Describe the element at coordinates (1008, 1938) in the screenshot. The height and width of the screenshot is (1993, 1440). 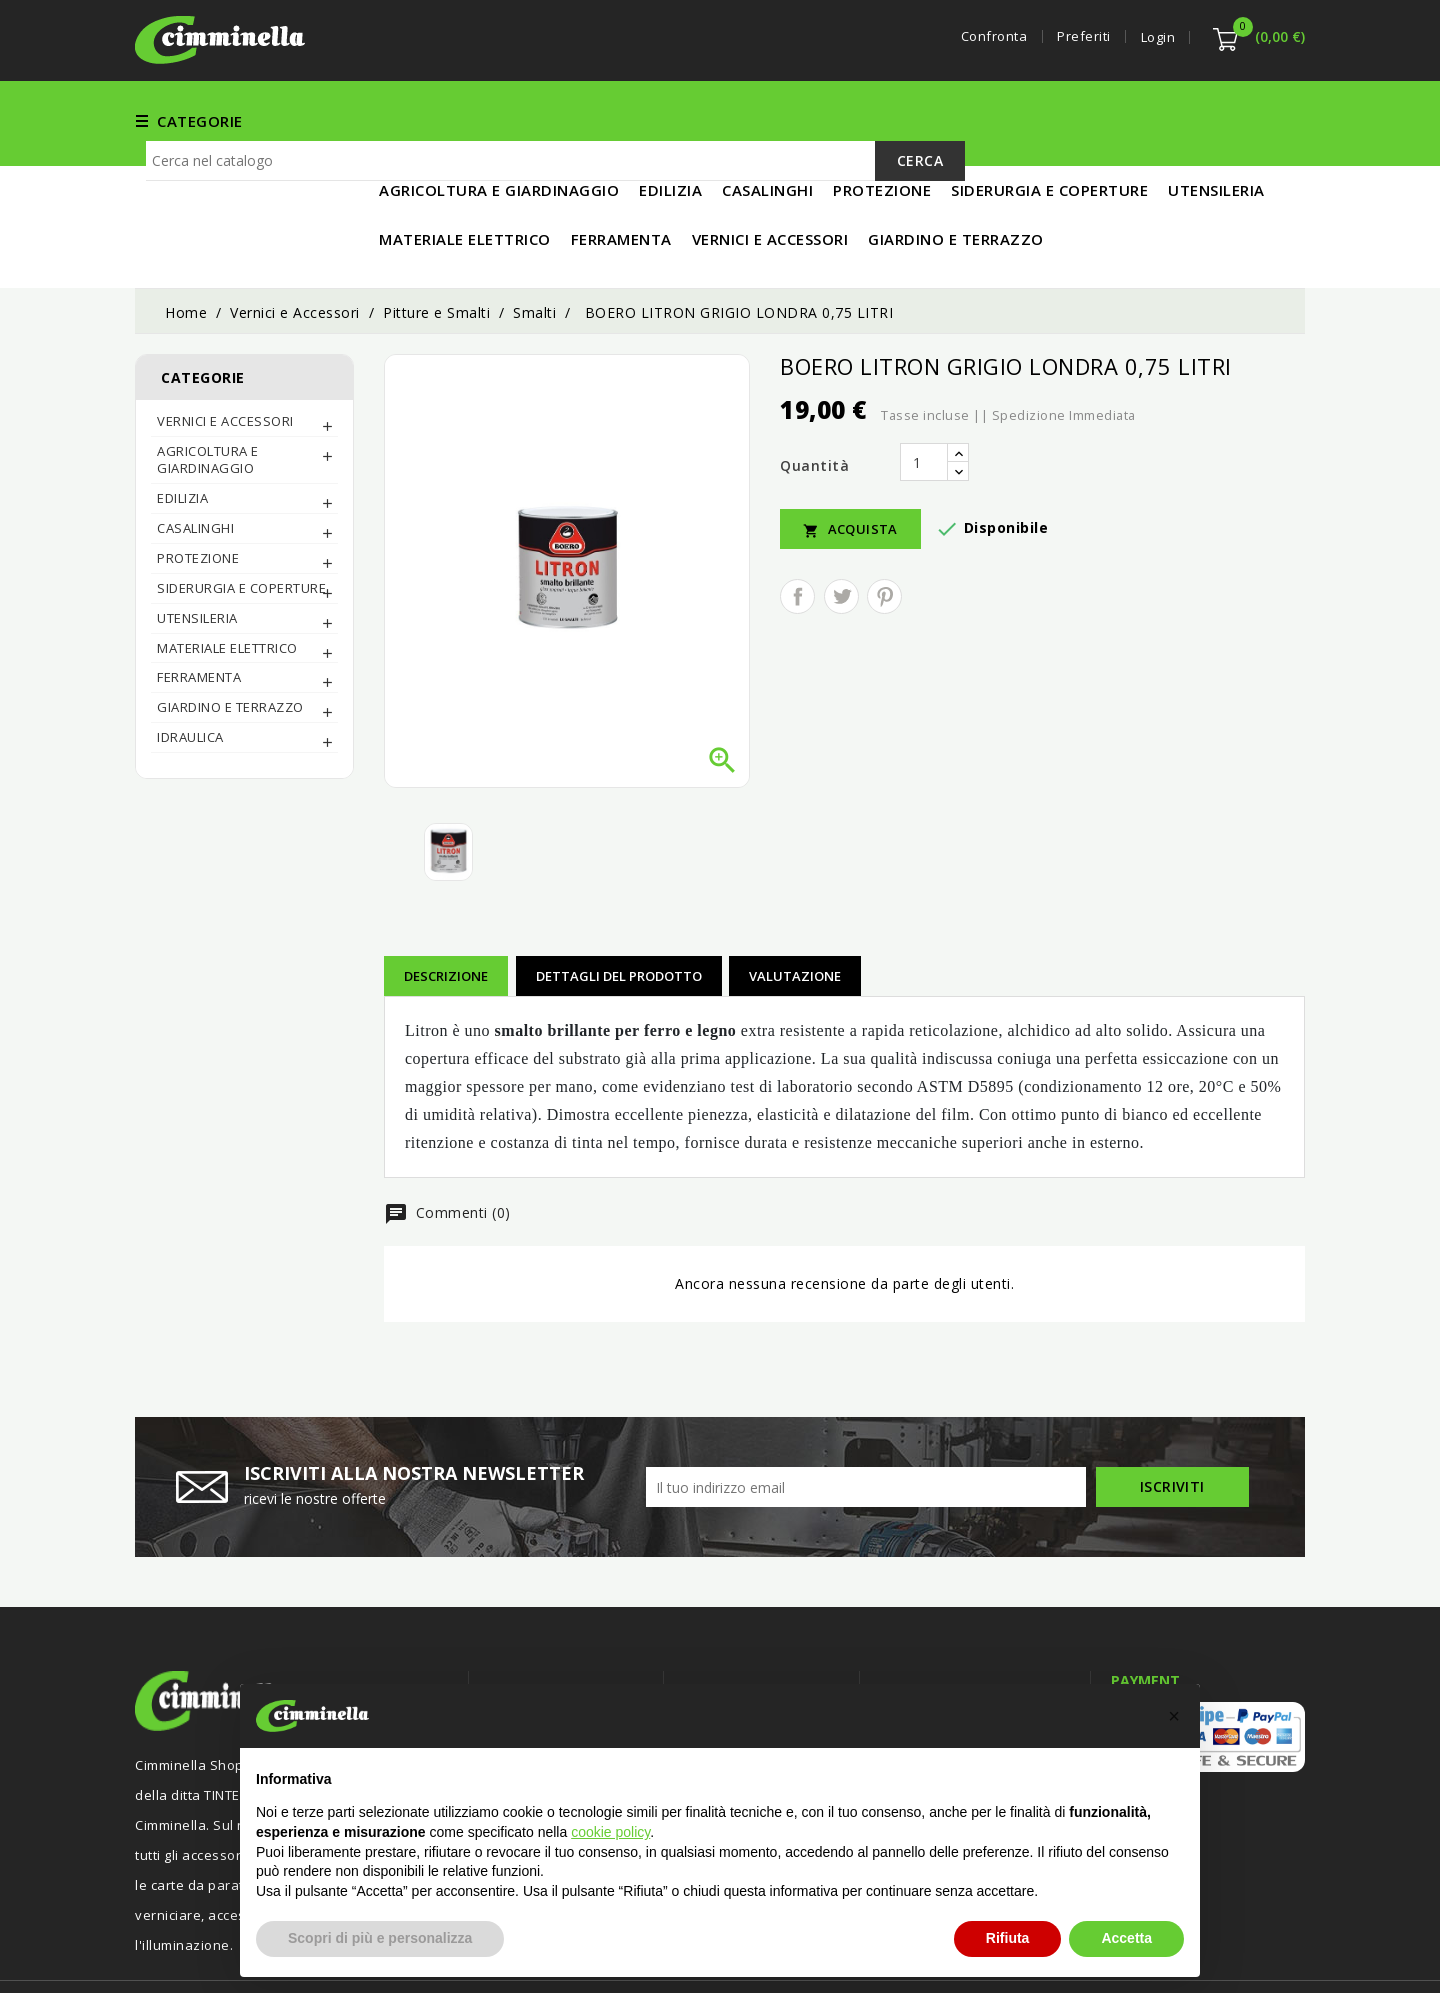
I see `Rifiuta [button]` at that location.